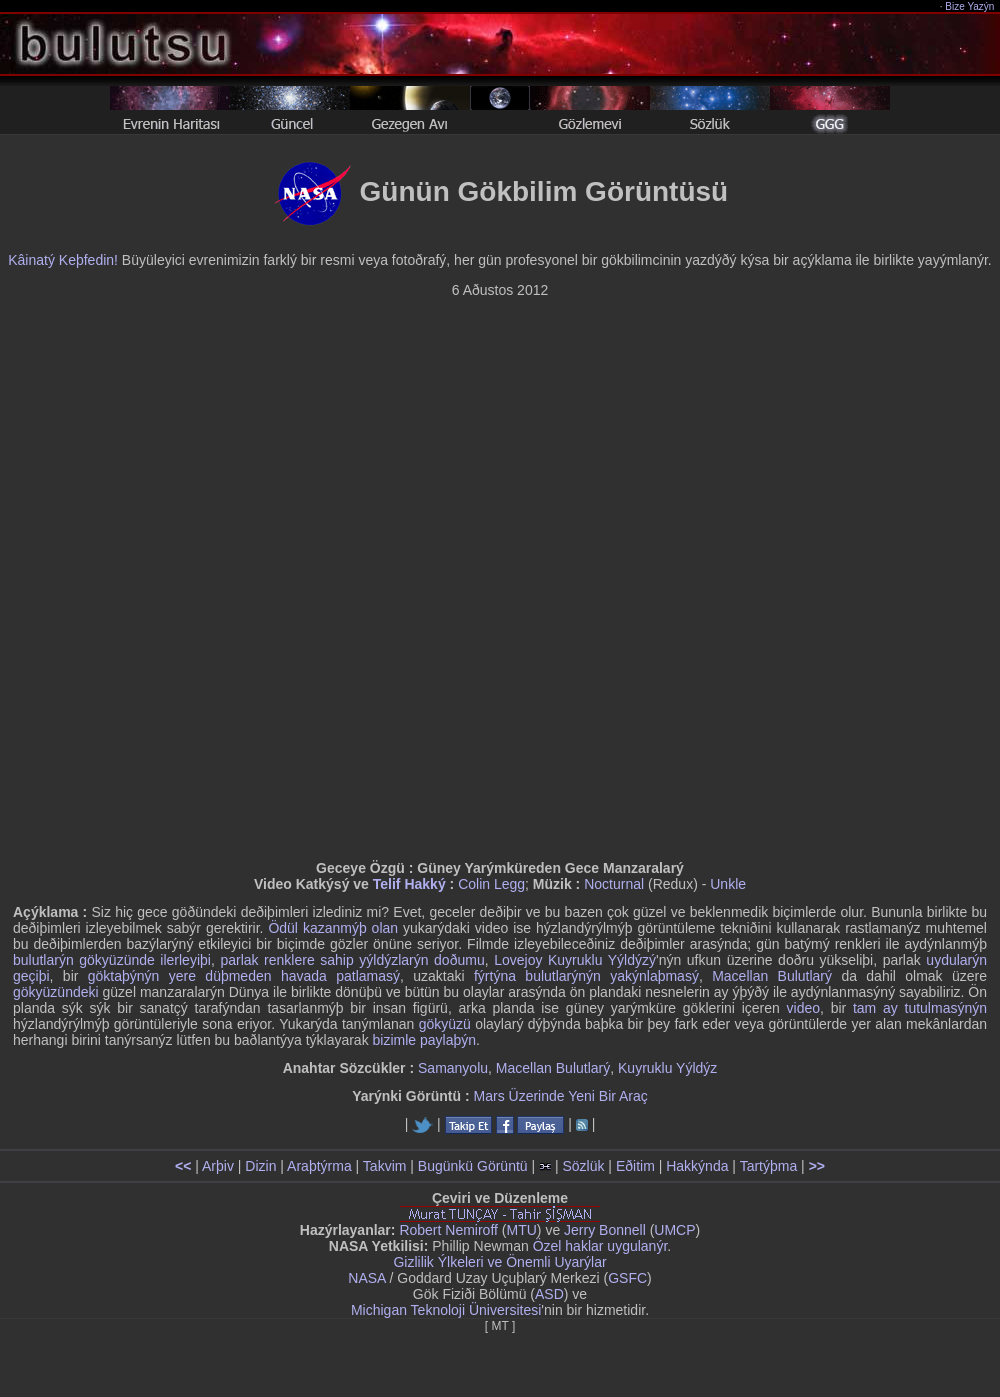 Image resolution: width=1000 pixels, height=1397 pixels. I want to click on Bugünkü Görüntü, so click(473, 1166).